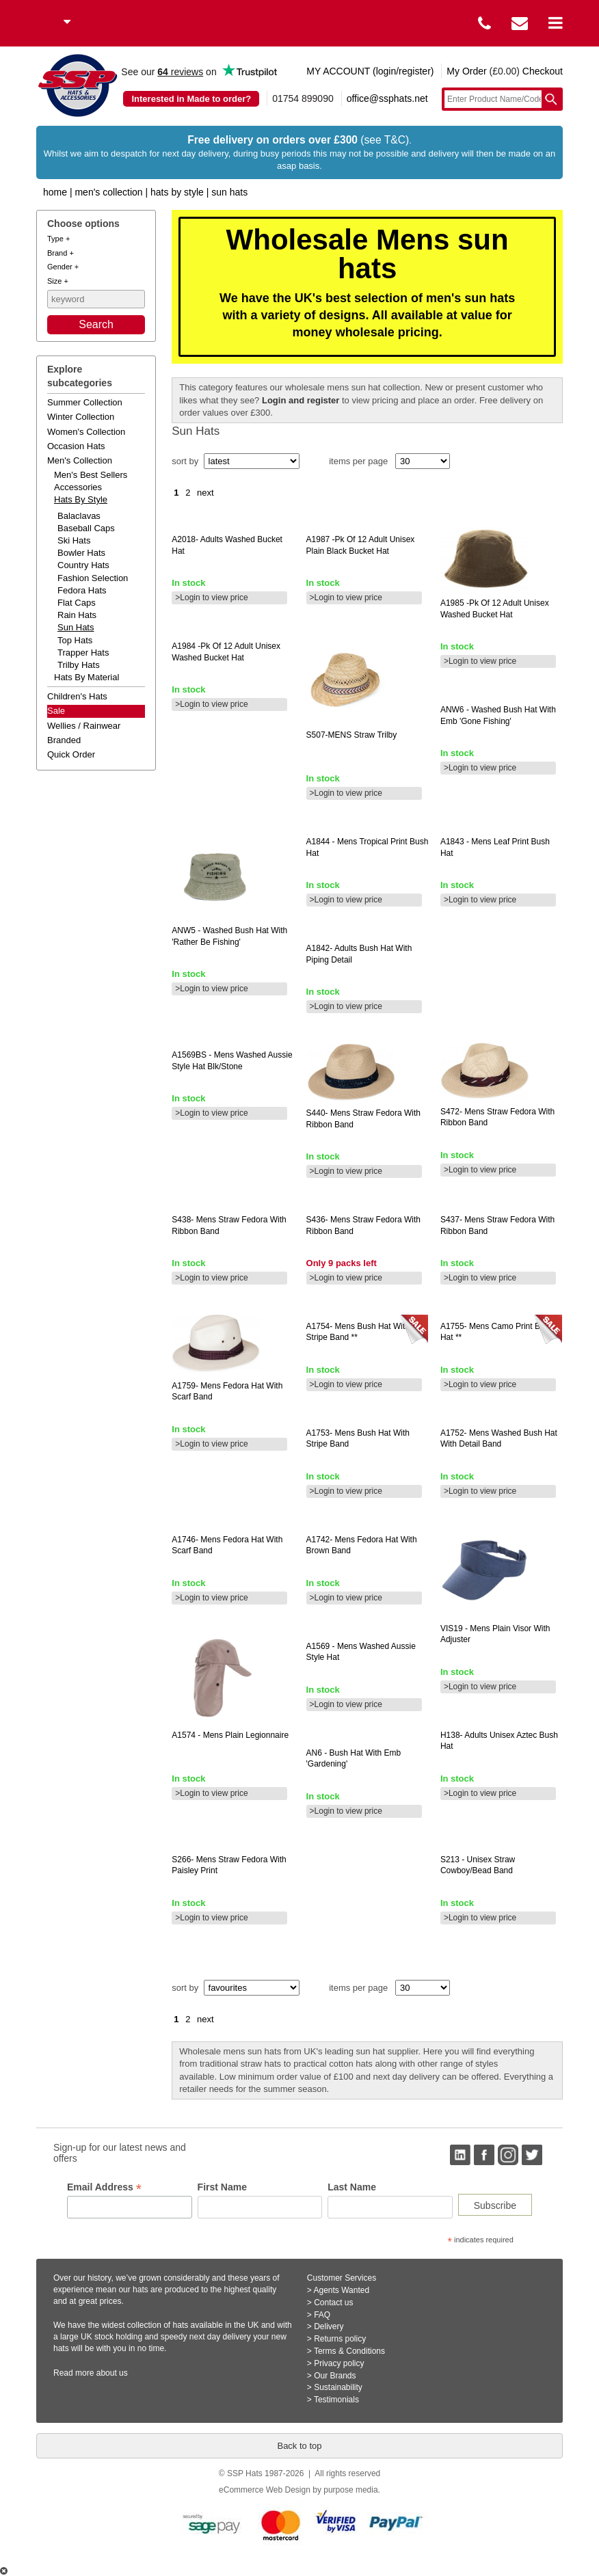 The width and height of the screenshot is (599, 2576). Describe the element at coordinates (78, 665) in the screenshot. I see `Trilby Hats` at that location.